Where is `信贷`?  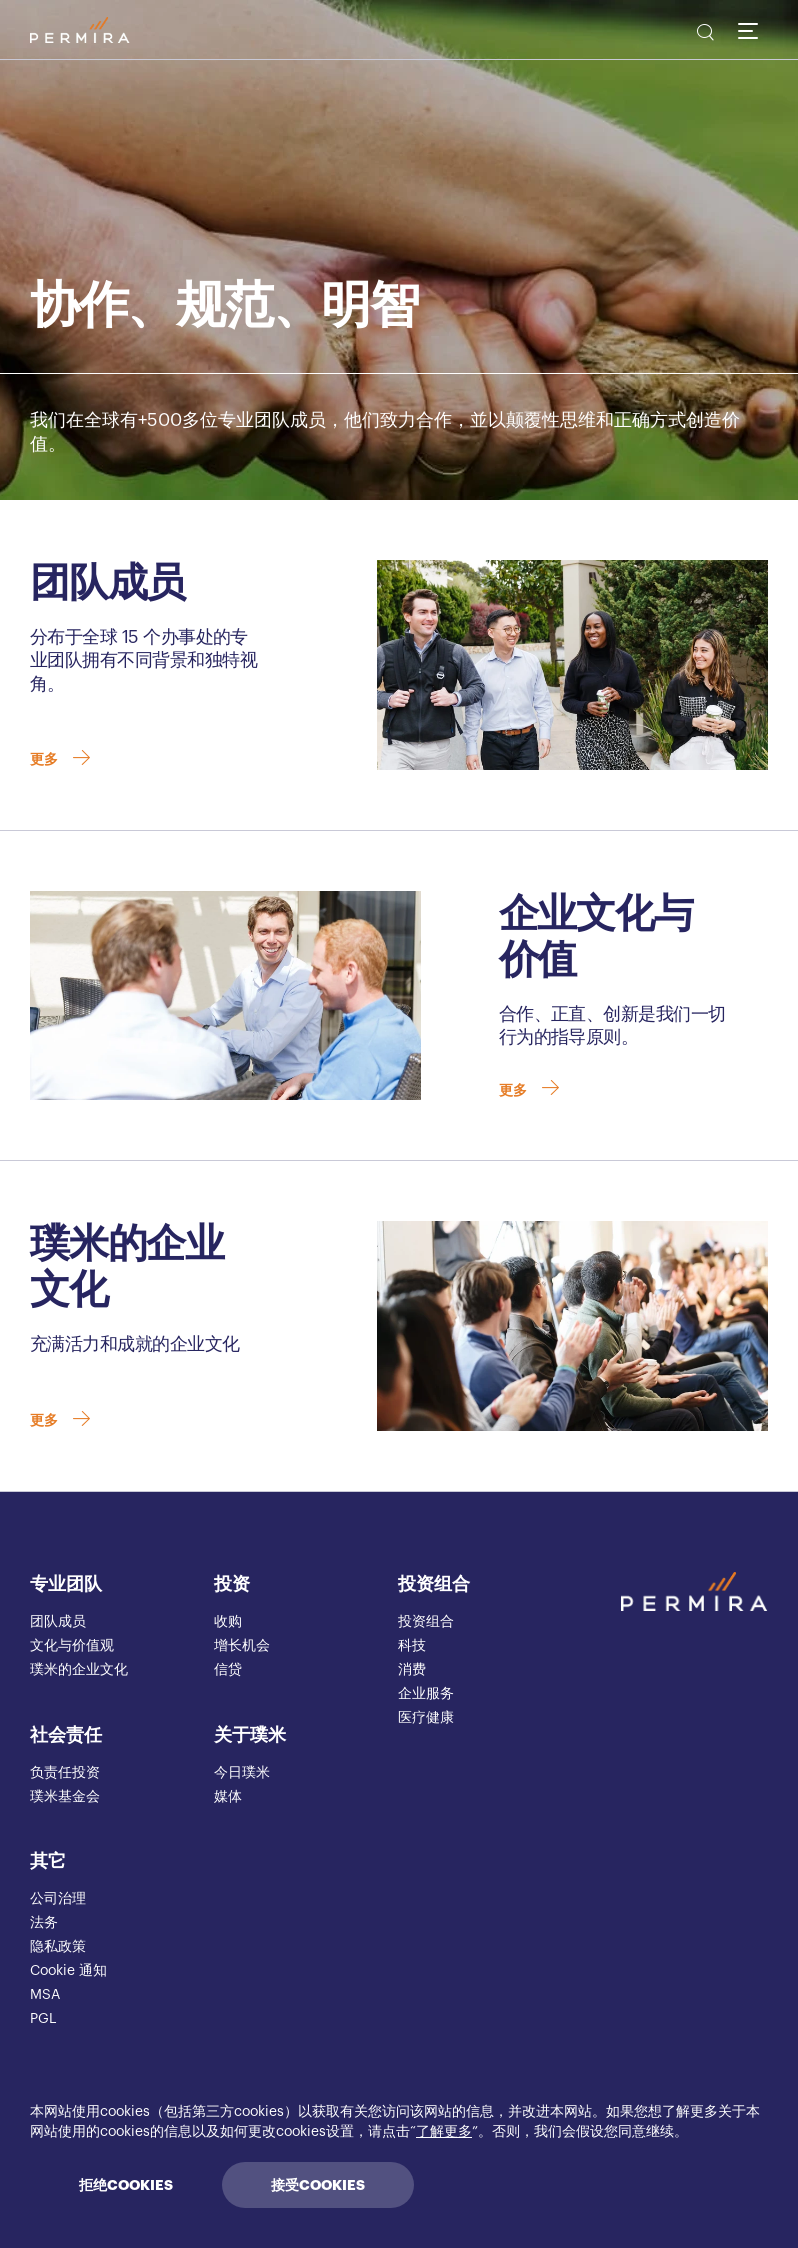 信贷 is located at coordinates (228, 1670).